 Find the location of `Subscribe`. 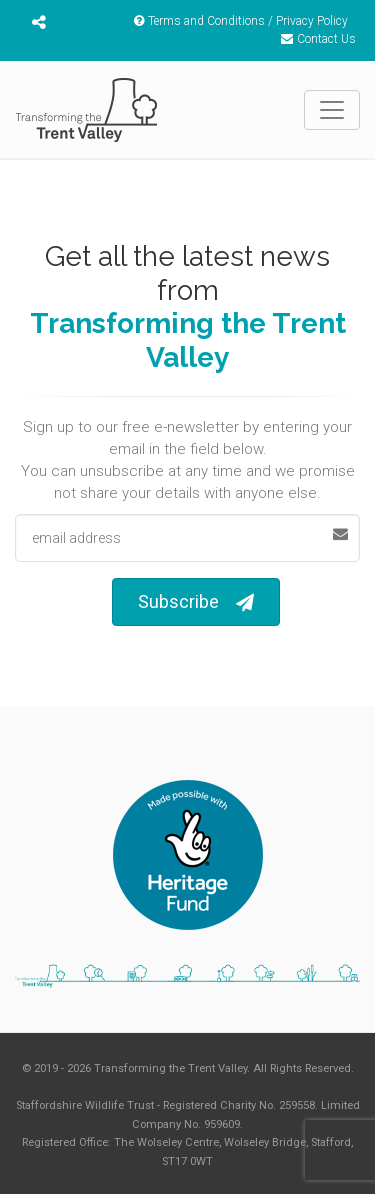

Subscribe is located at coordinates (196, 602).